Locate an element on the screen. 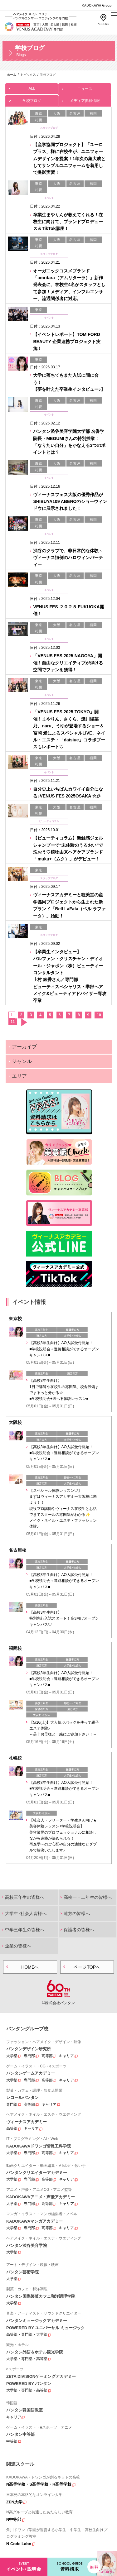  企業の皆様へ is located at coordinates (18, 1945).